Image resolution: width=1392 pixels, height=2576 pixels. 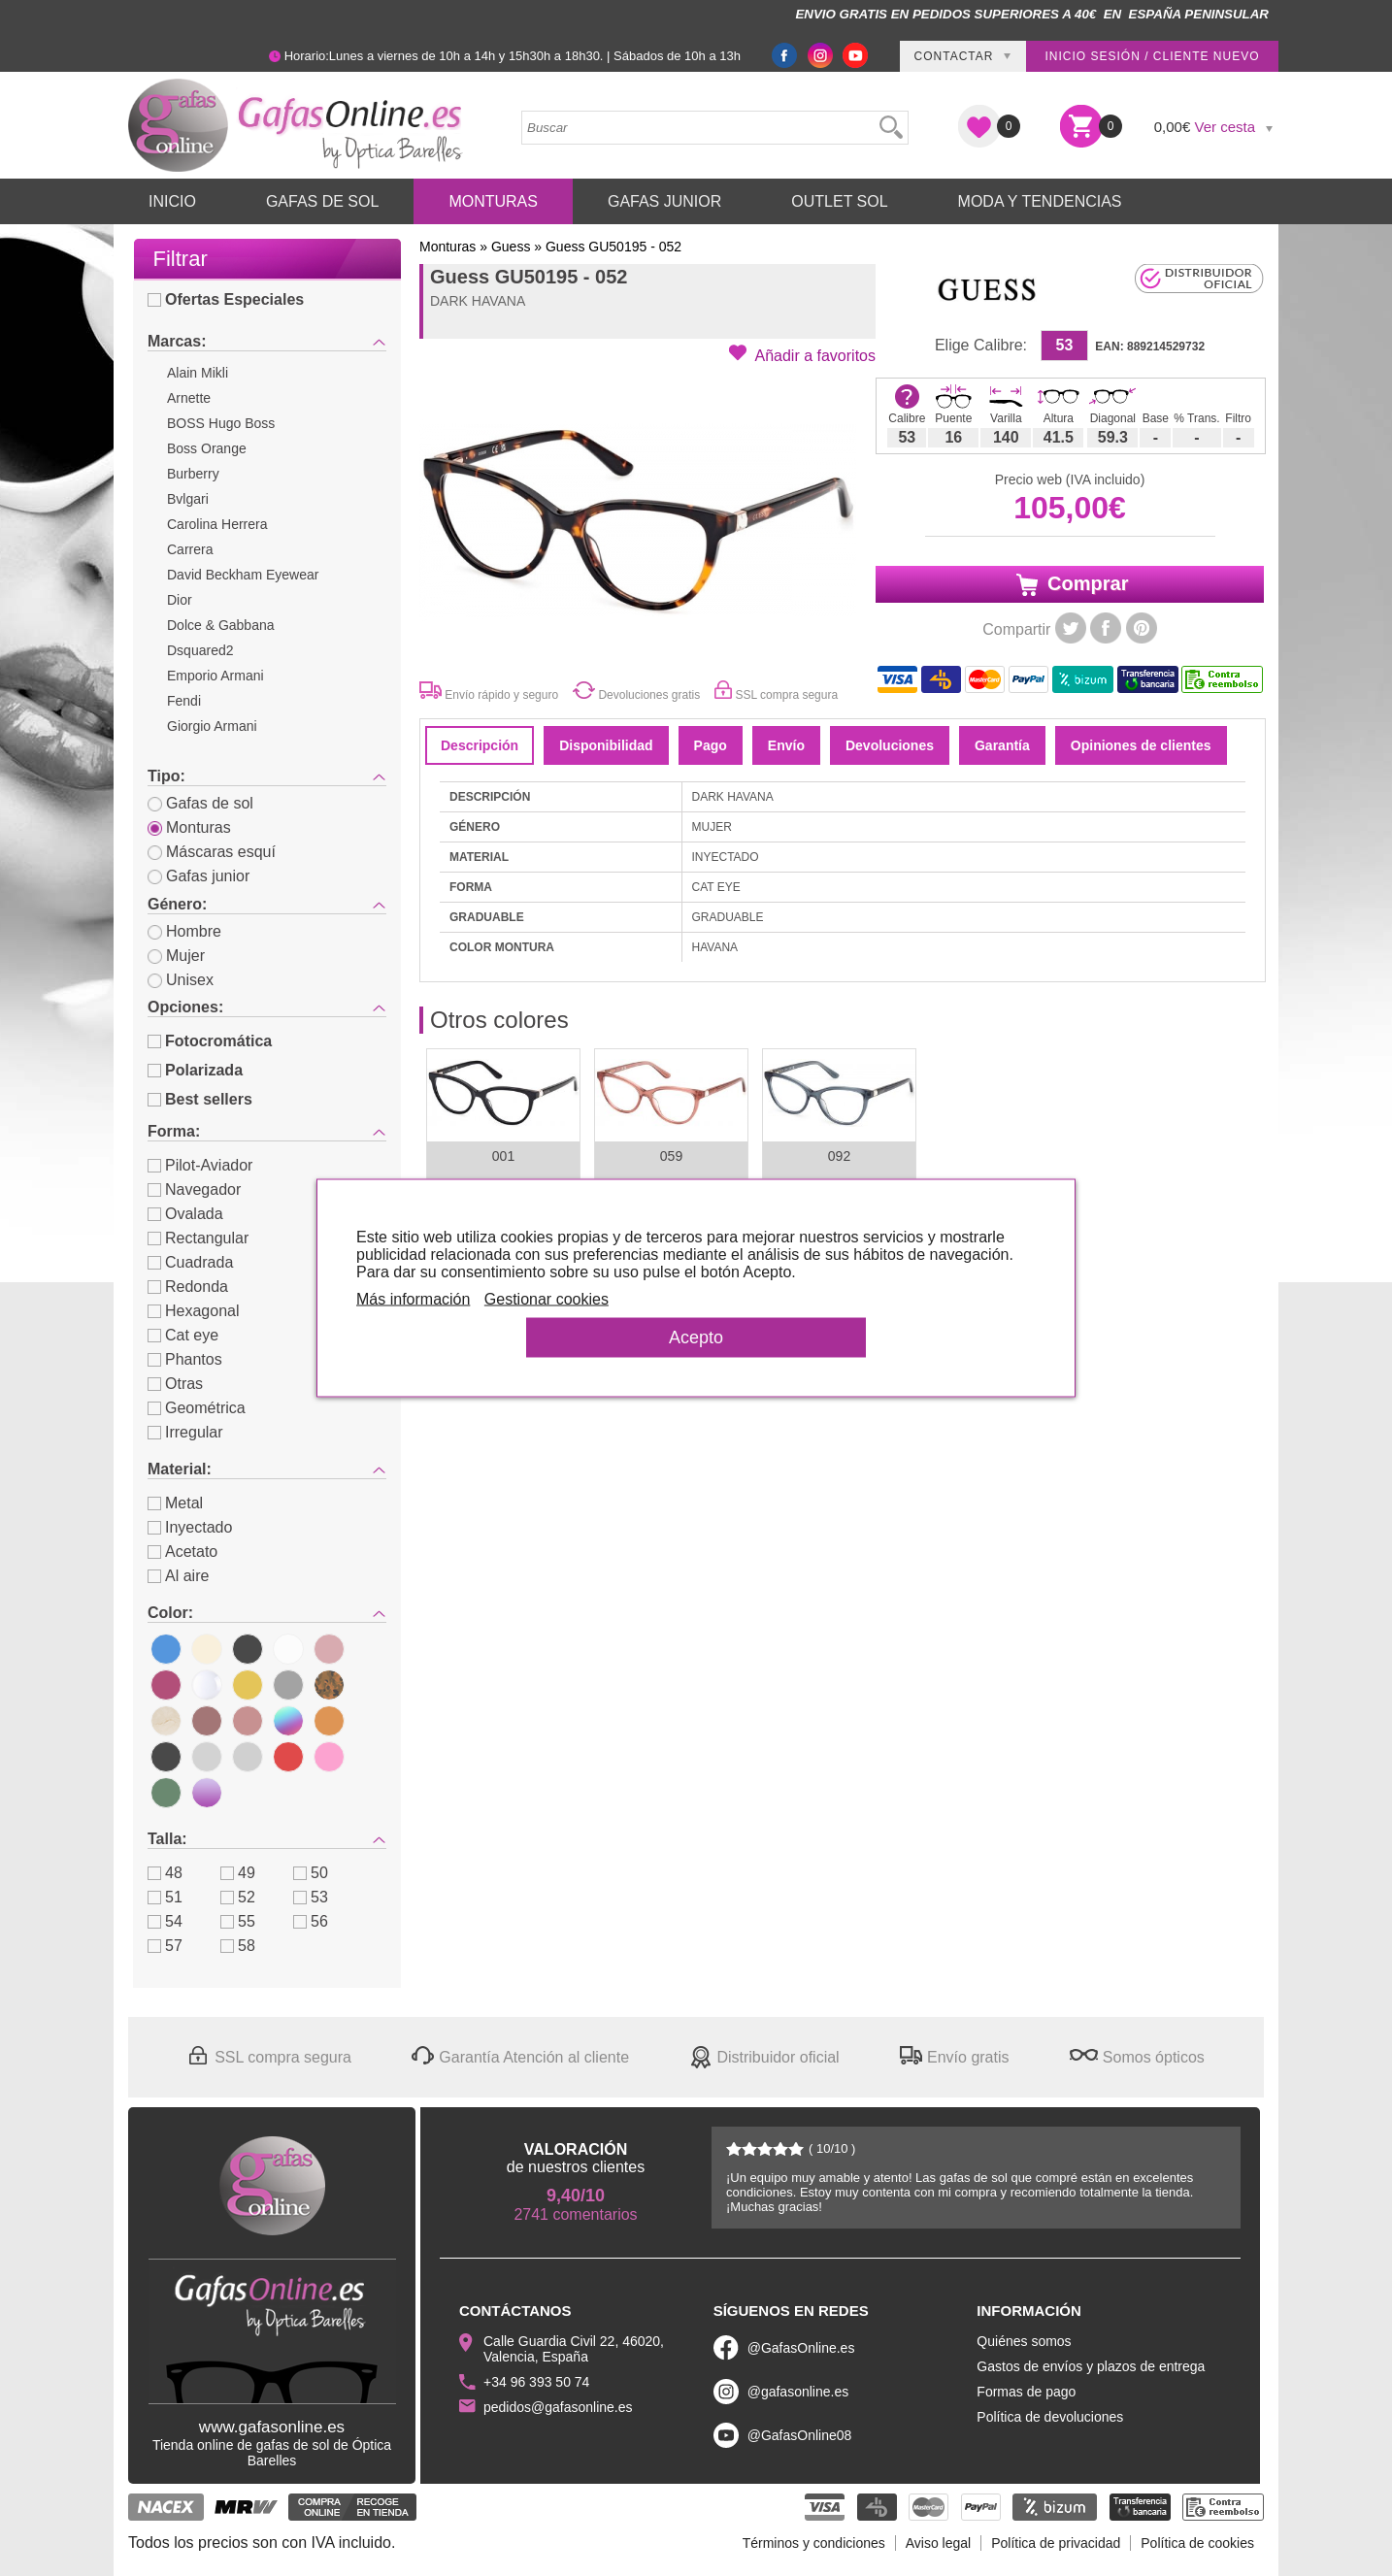 What do you see at coordinates (671, 1156) in the screenshot?
I see `059` at bounding box center [671, 1156].